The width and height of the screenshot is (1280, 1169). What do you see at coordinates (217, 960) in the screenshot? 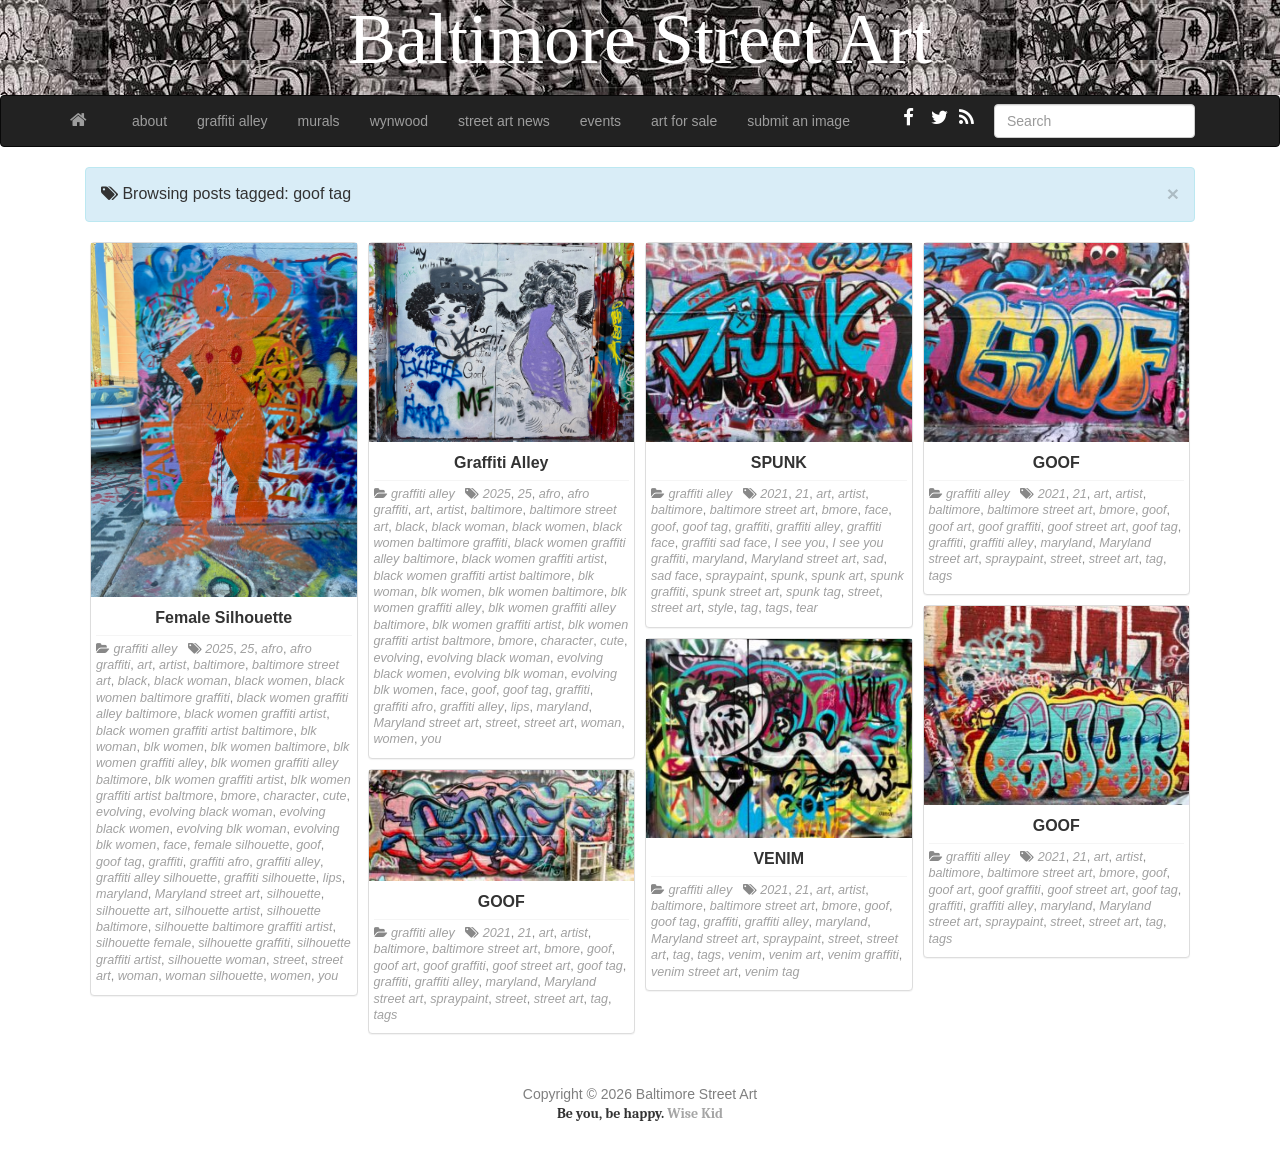
I see `silhouette woman` at bounding box center [217, 960].